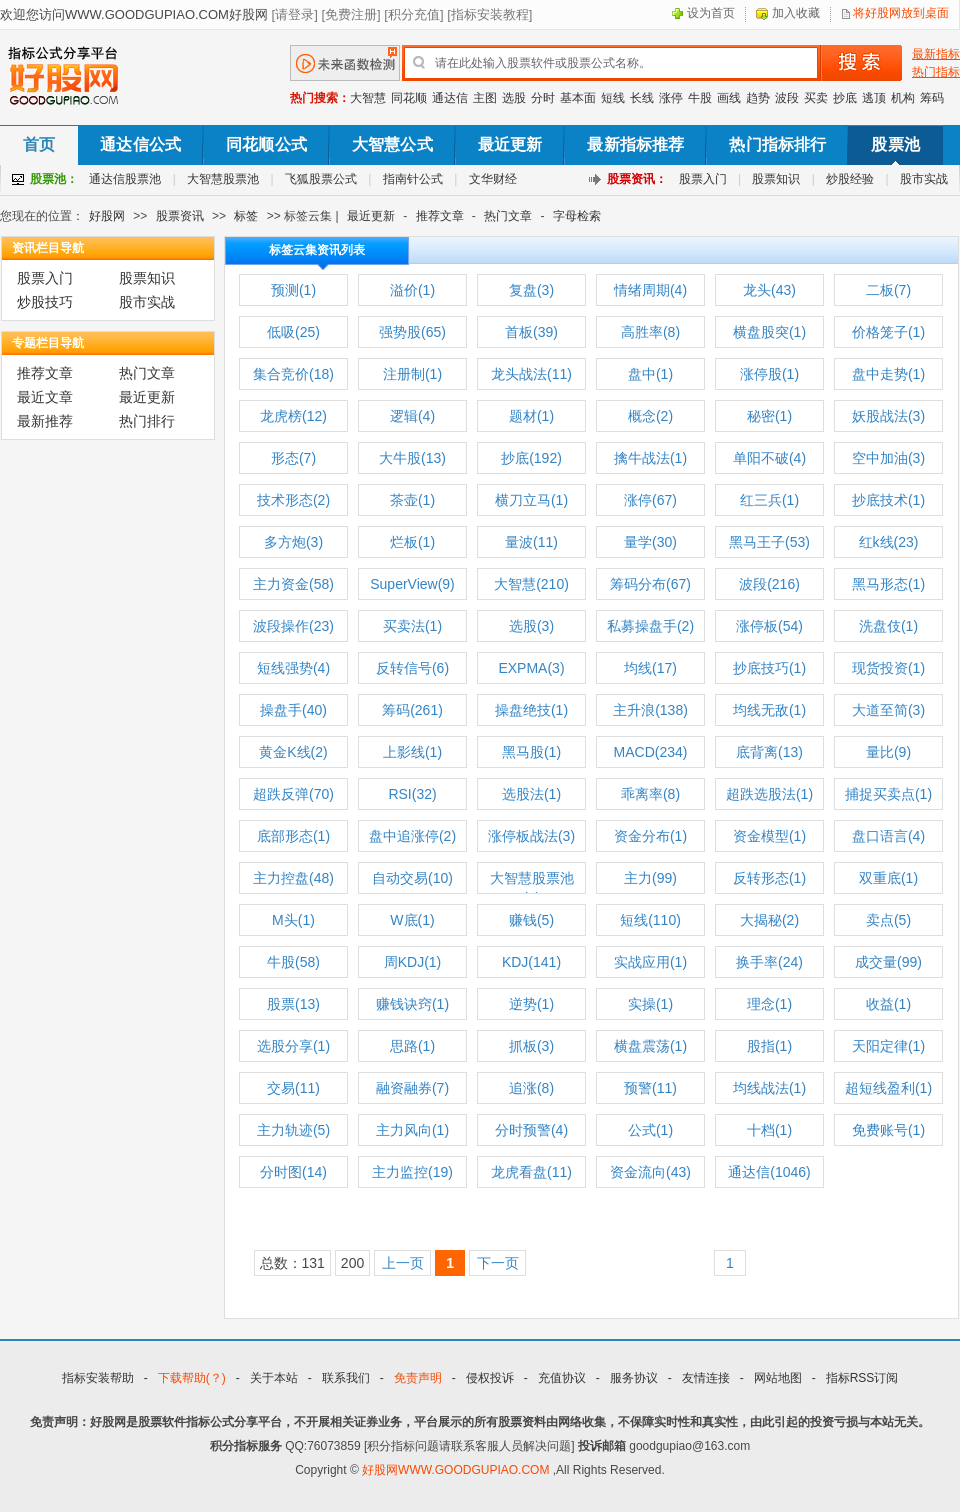  I want to click on 追涨(8), so click(531, 1088).